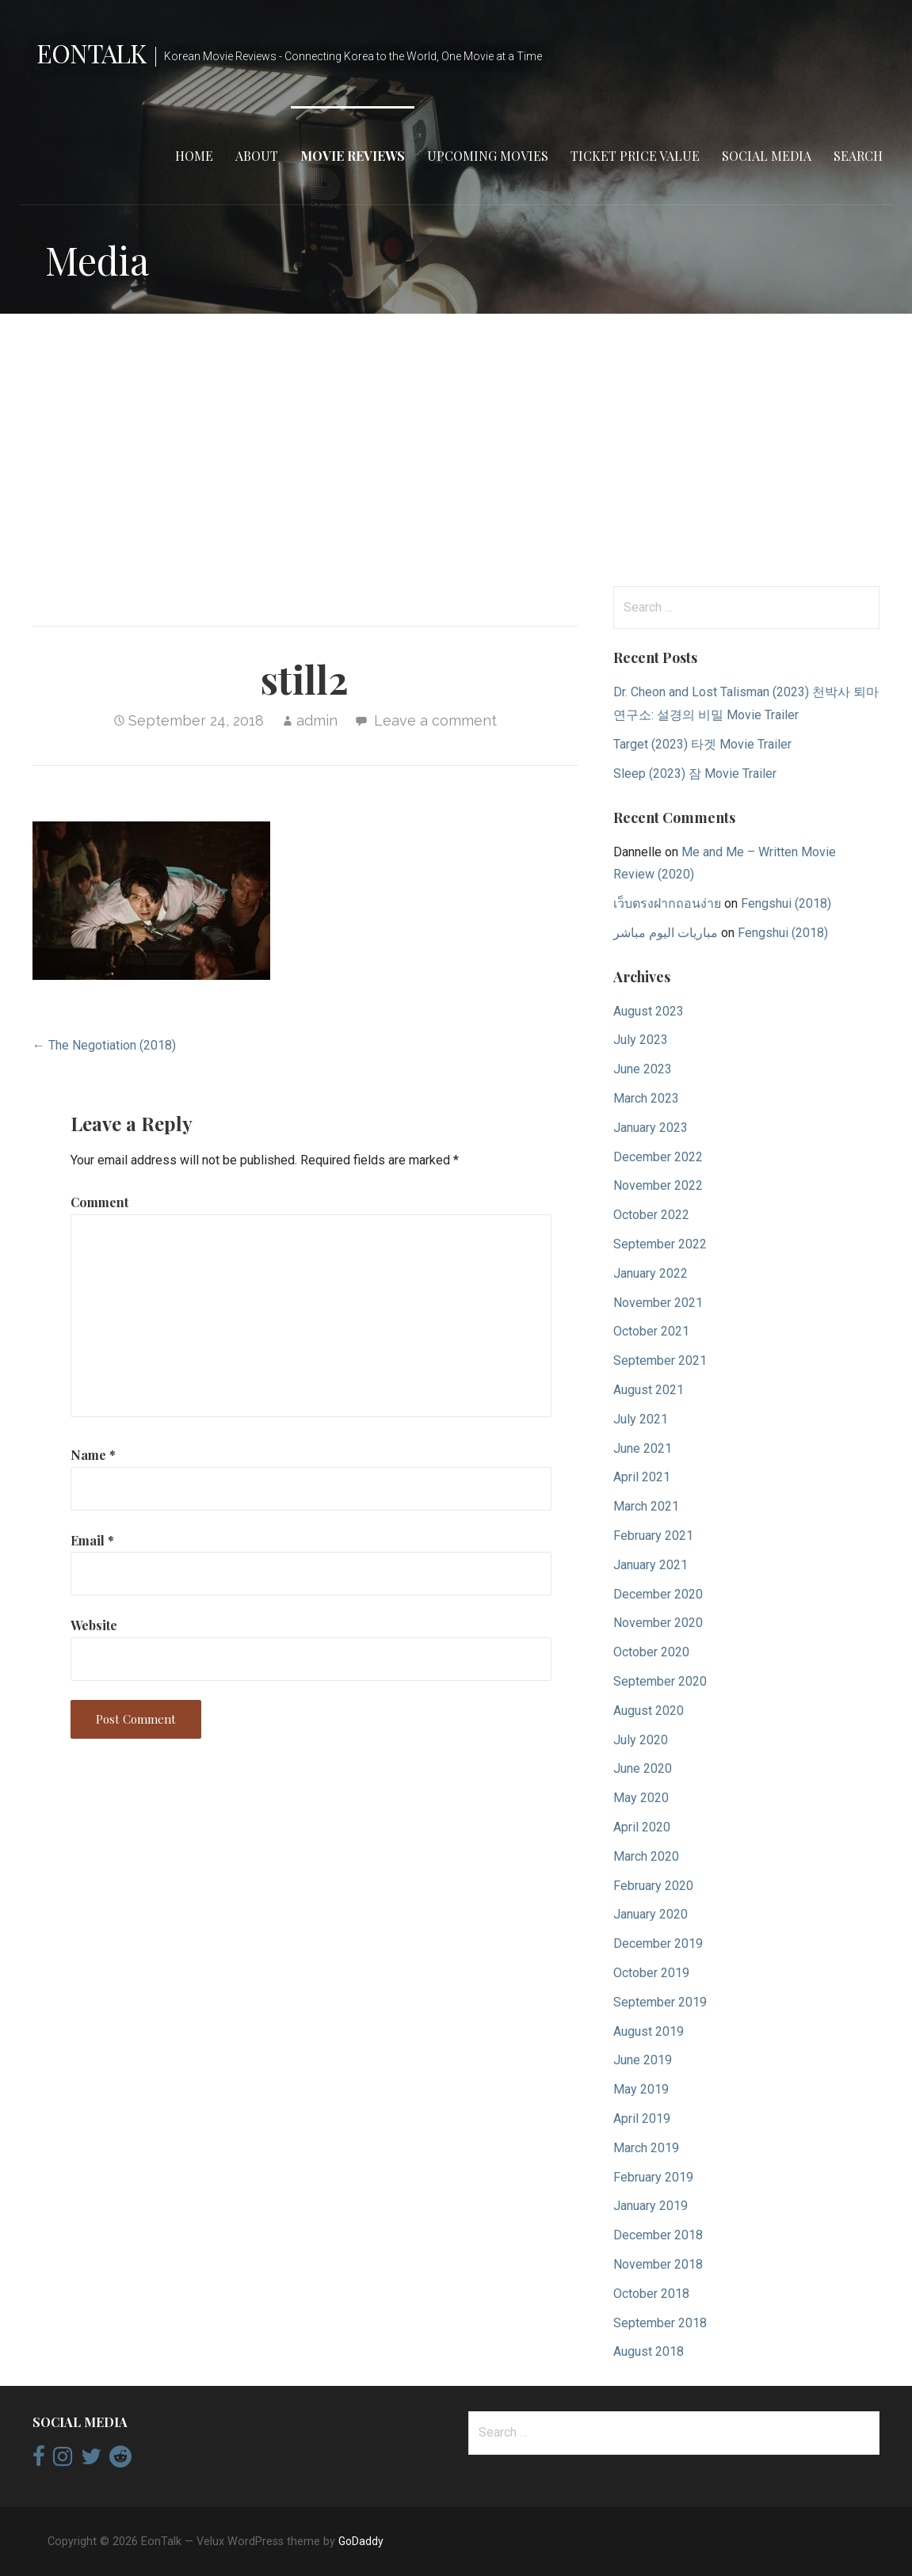 The image size is (912, 2576). Describe the element at coordinates (766, 155) in the screenshot. I see `Social Media` at that location.